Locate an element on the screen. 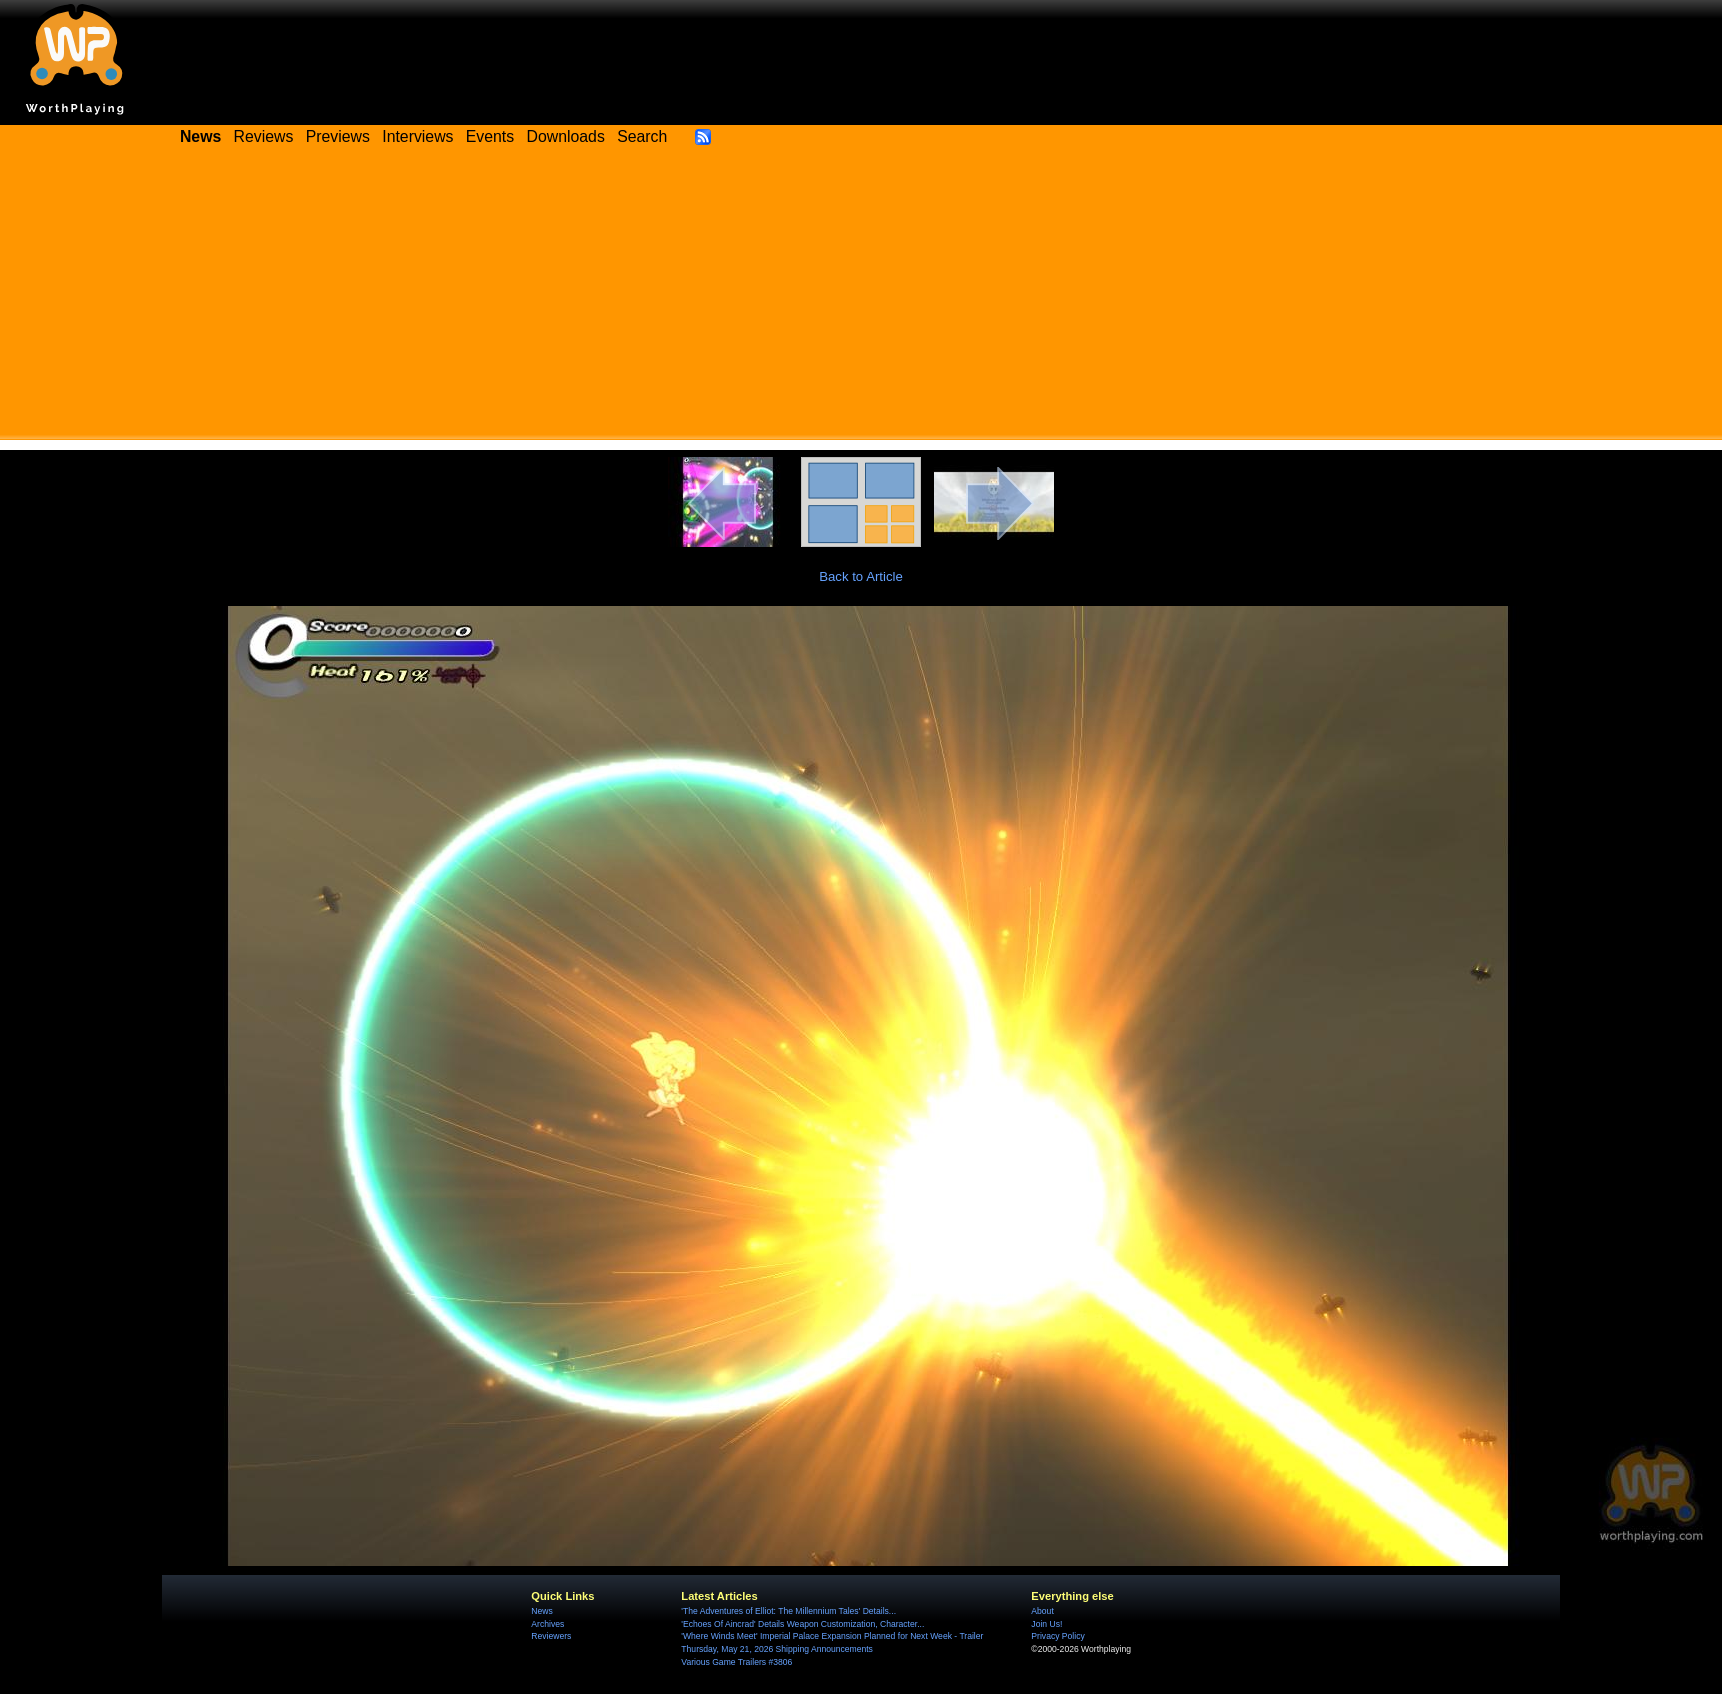  'Echoes Of Aincrad' Details Weapon Customization, Character... is located at coordinates (802, 1624).